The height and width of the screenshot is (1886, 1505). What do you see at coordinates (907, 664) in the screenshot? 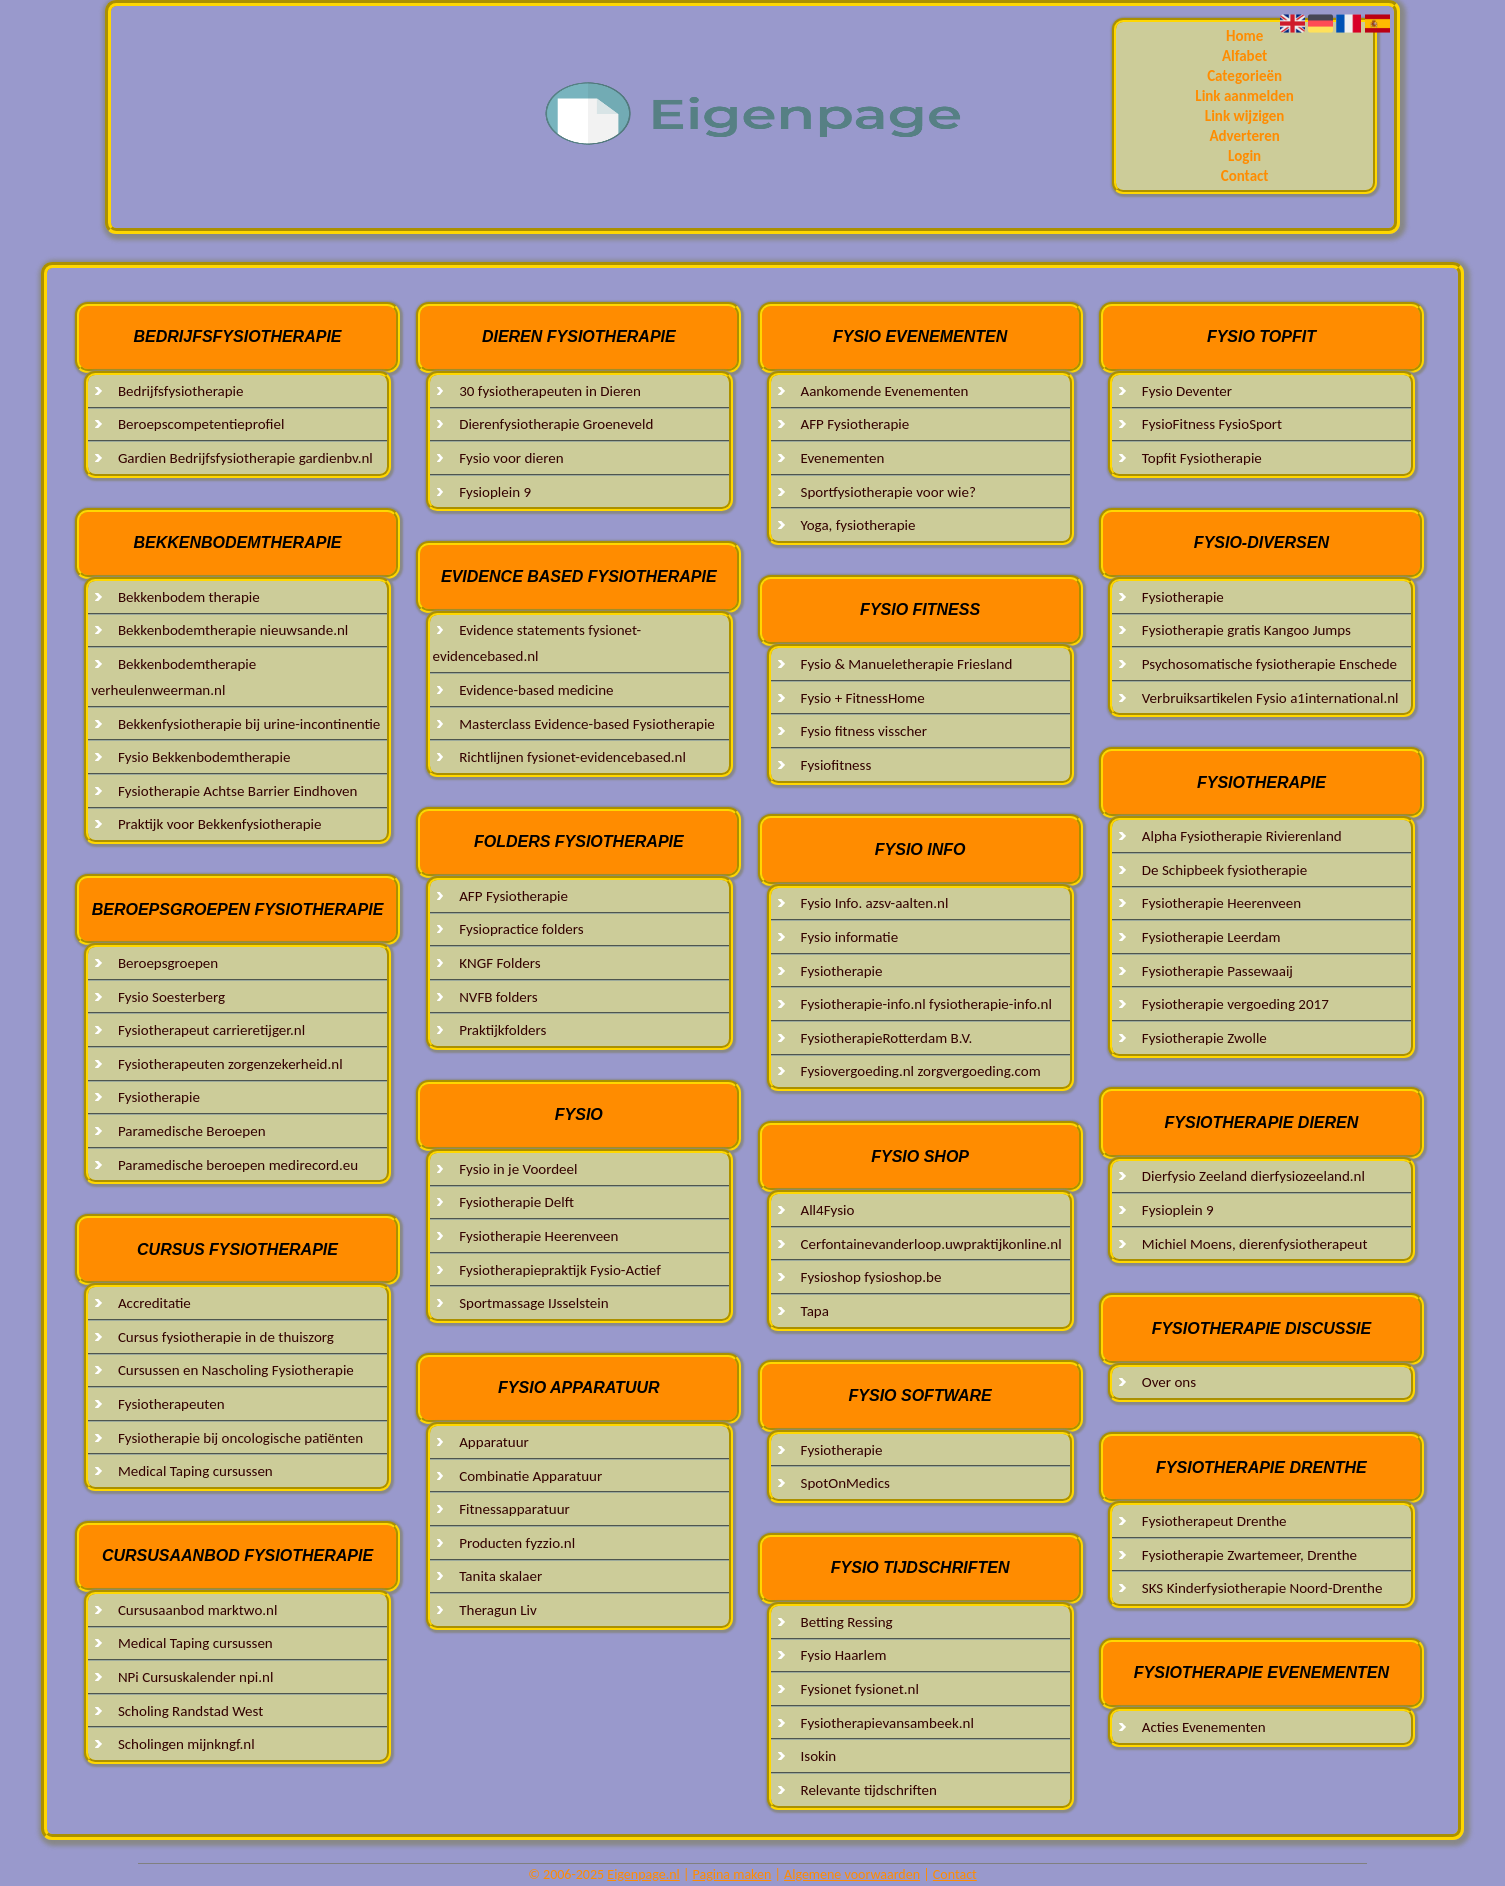
I see `Fysio & Manueletherapie Friesland` at bounding box center [907, 664].